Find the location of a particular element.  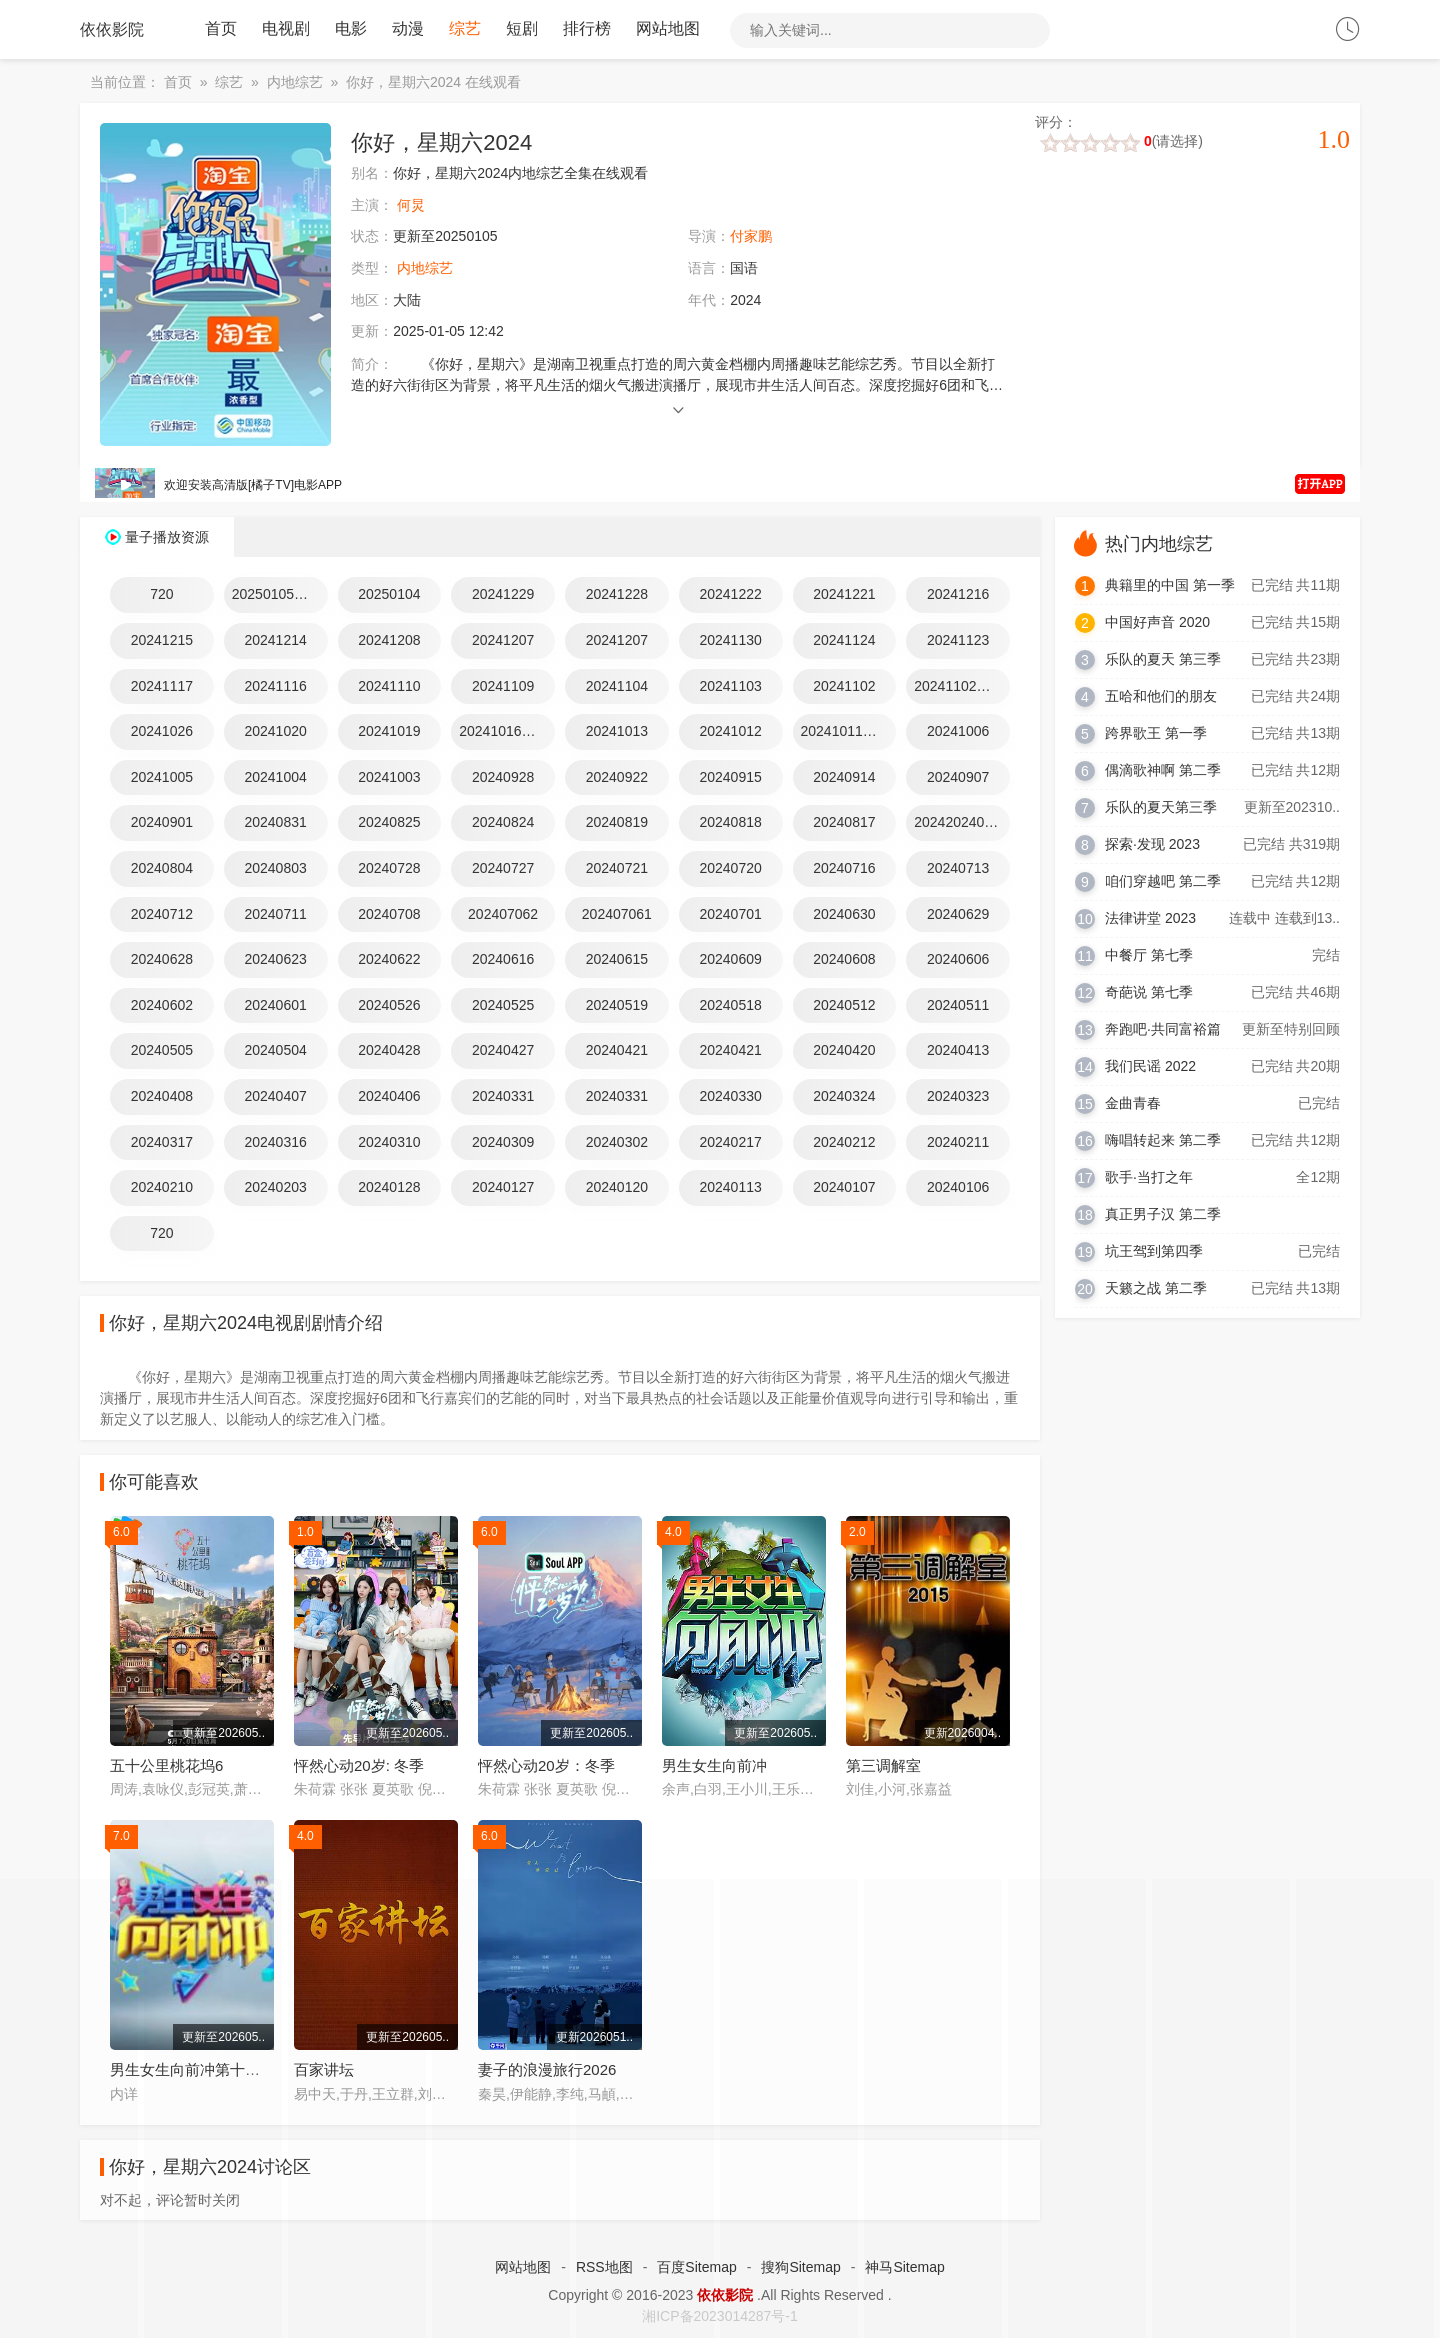

奇葩说 第七季 is located at coordinates (1149, 993).